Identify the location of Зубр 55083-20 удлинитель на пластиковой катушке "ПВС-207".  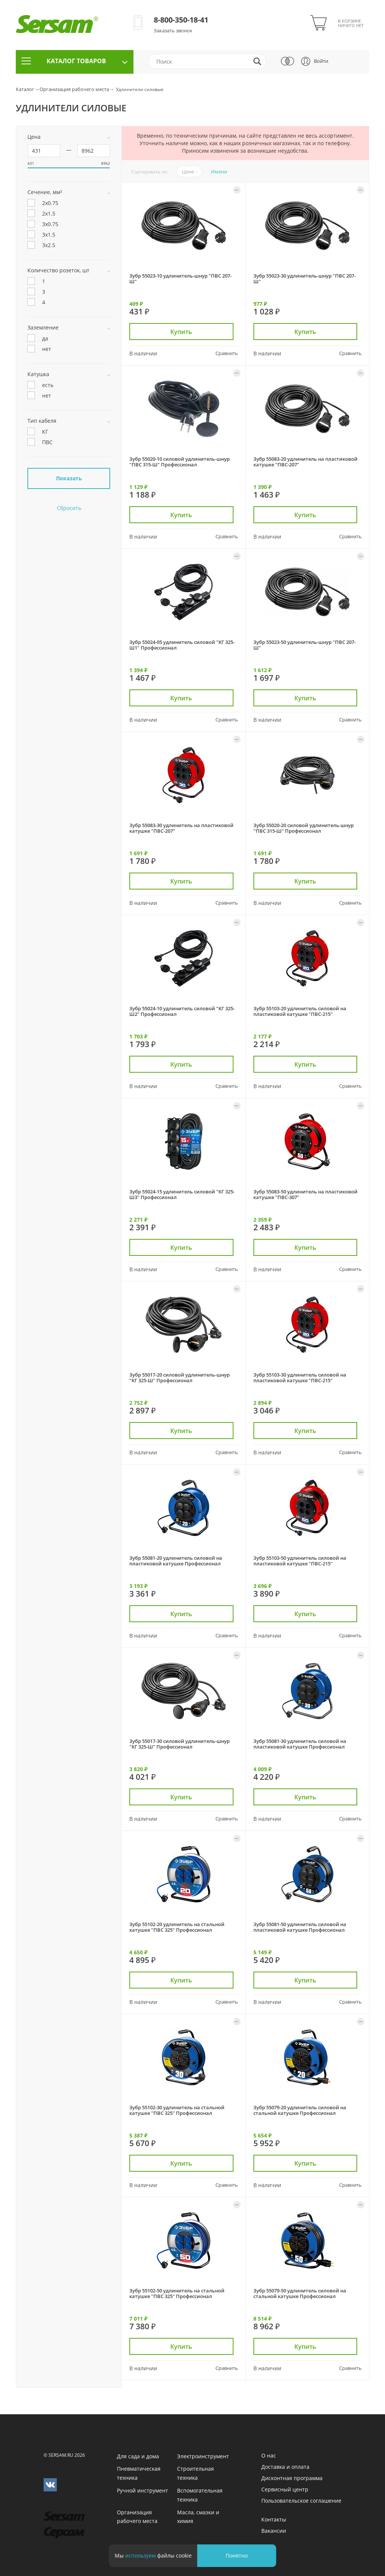
(305, 461).